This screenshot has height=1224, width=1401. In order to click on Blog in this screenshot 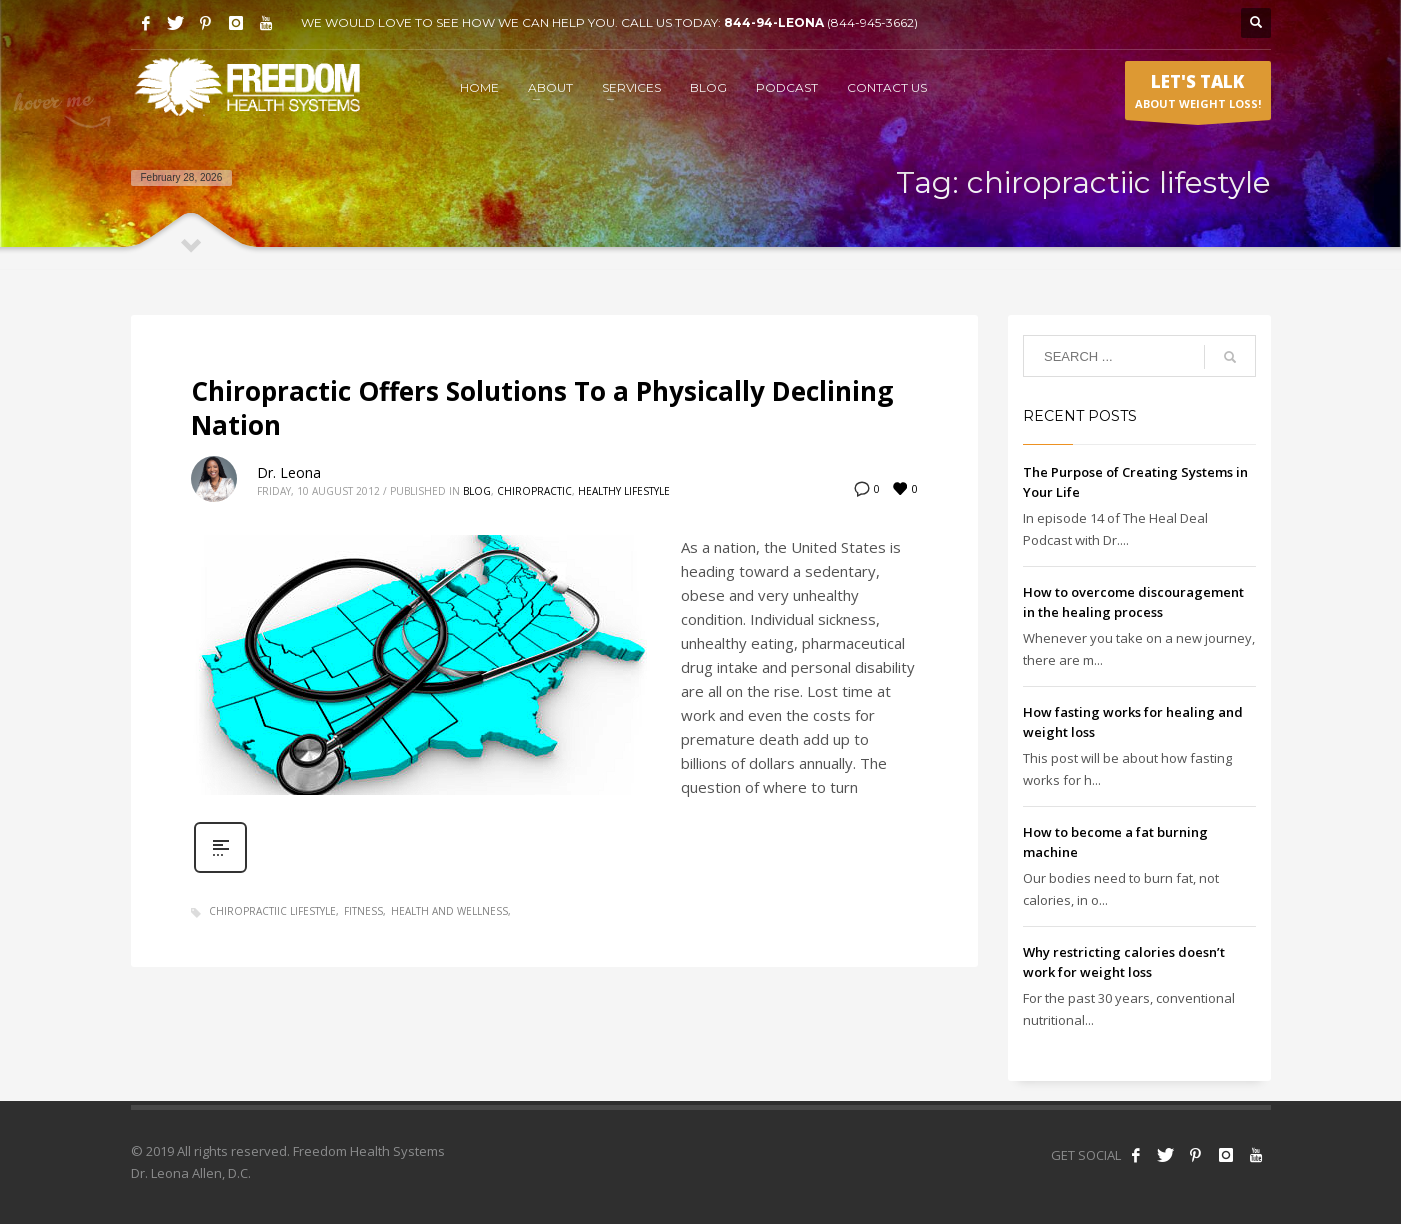, I will do `click(477, 491)`.